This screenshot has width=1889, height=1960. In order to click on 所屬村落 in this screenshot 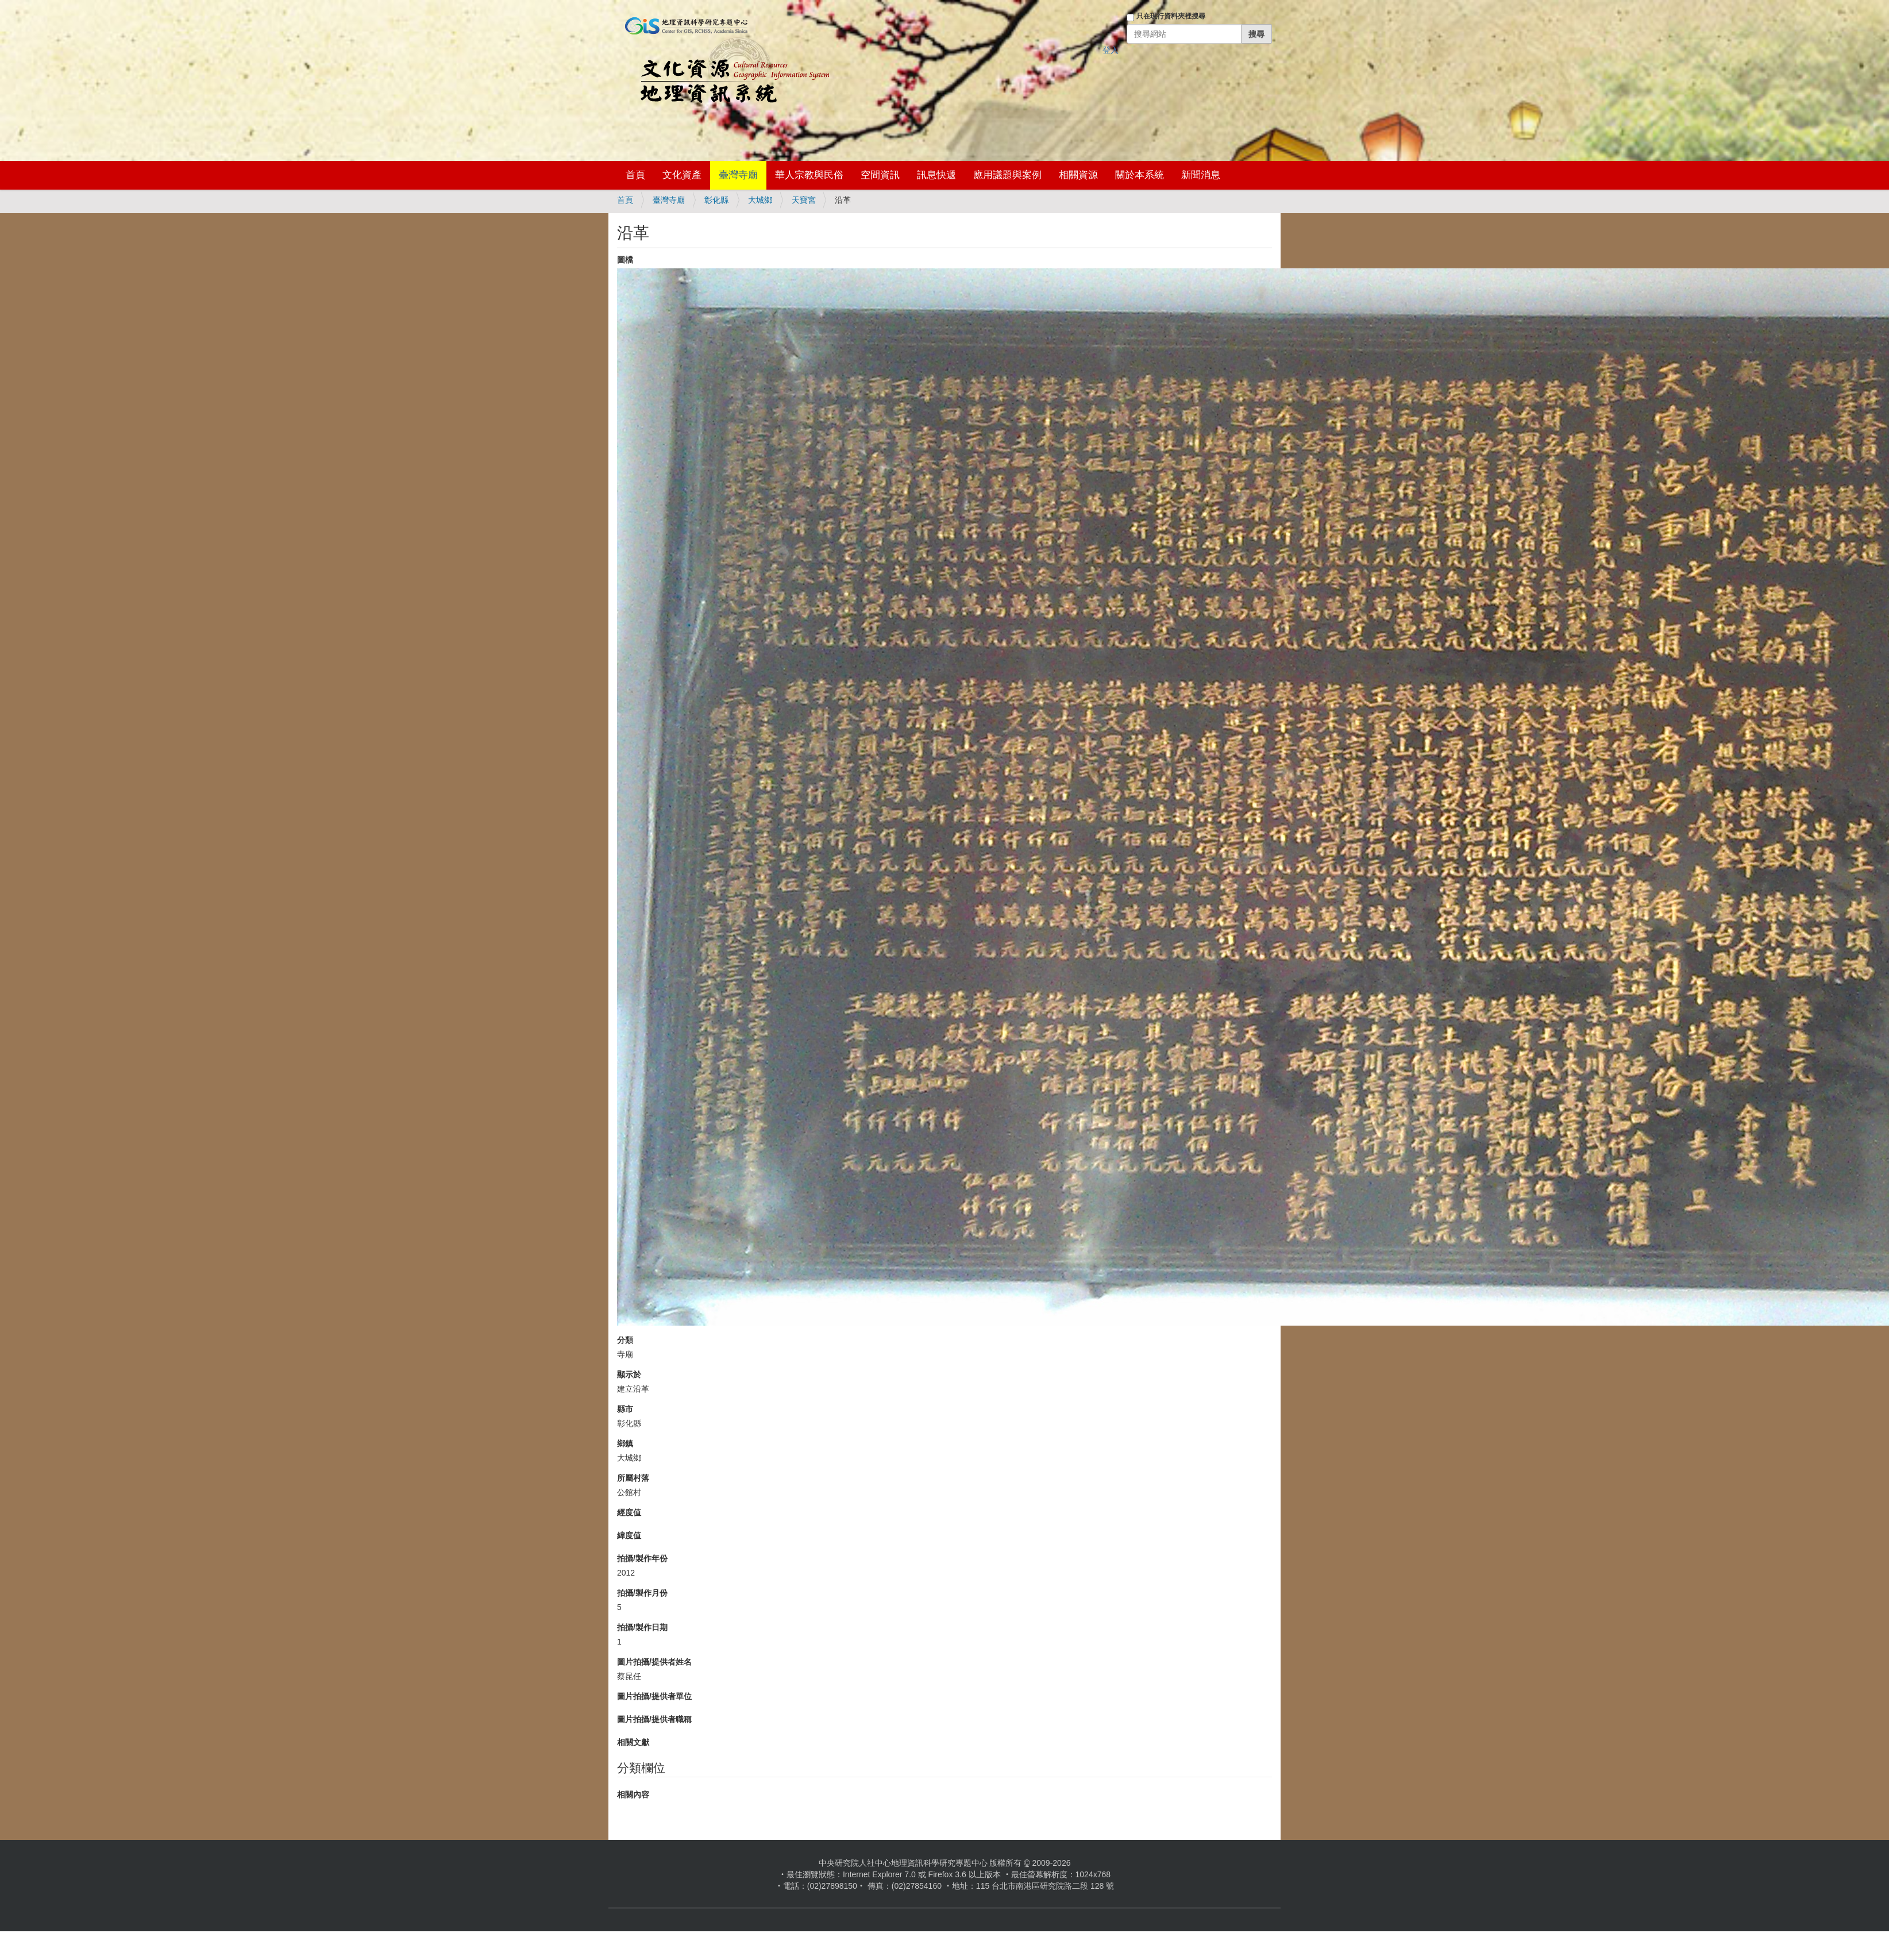, I will do `click(633, 1477)`.